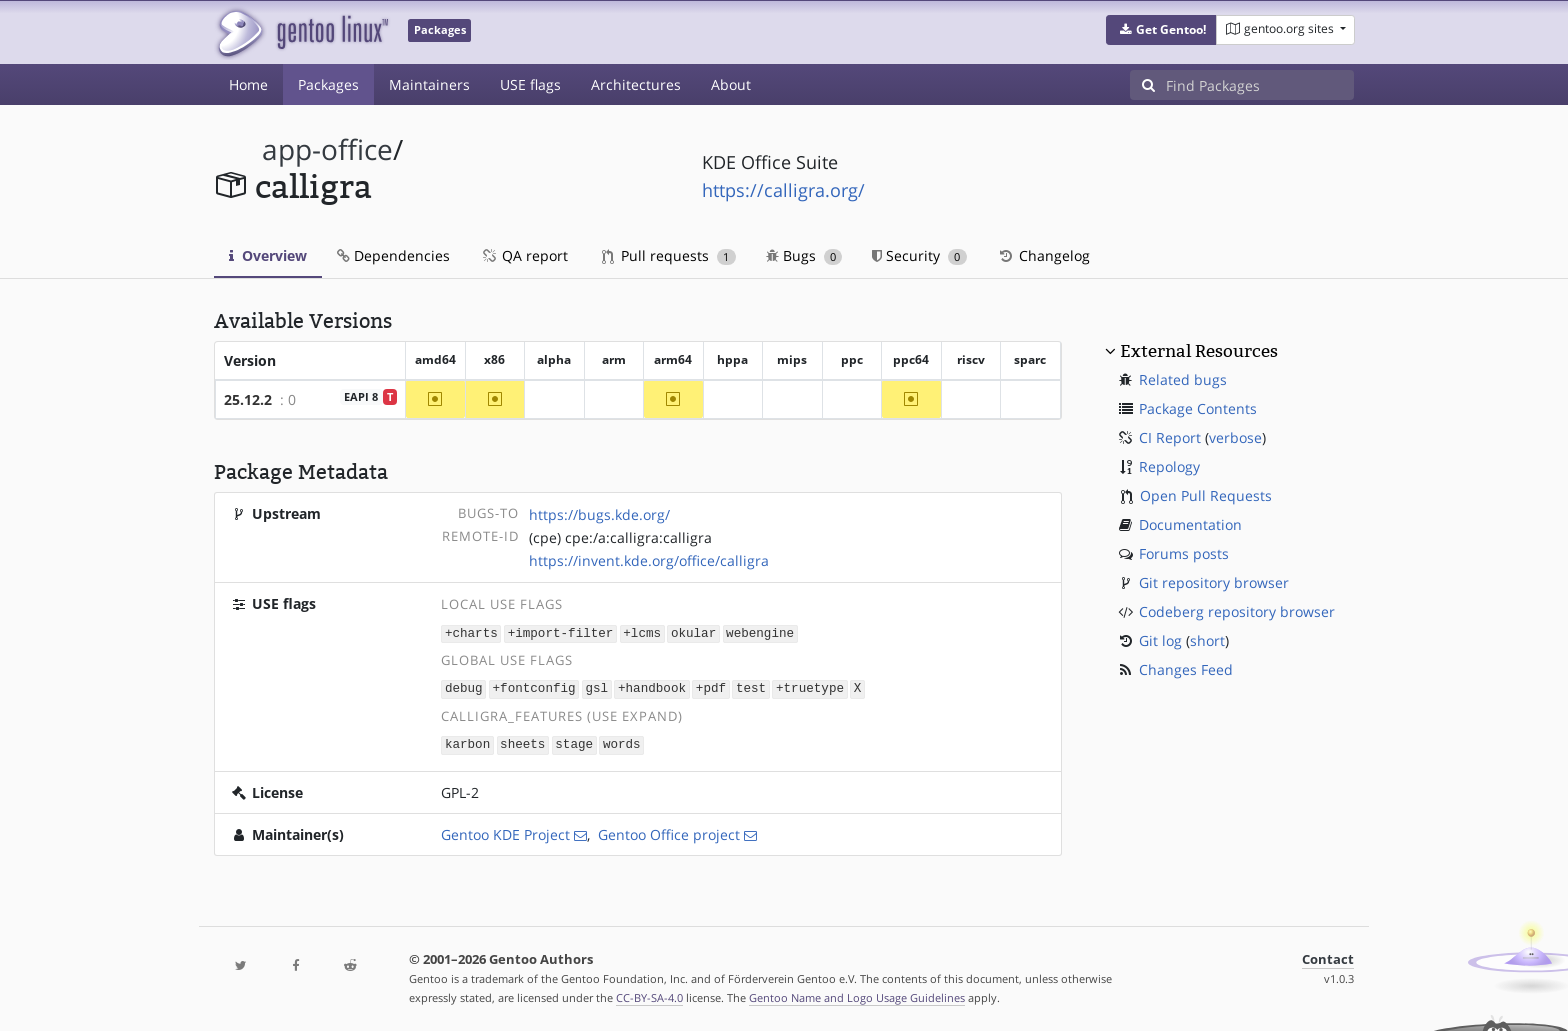 The width and height of the screenshot is (1568, 1031). Describe the element at coordinates (471, 632) in the screenshot. I see `+charts` at that location.